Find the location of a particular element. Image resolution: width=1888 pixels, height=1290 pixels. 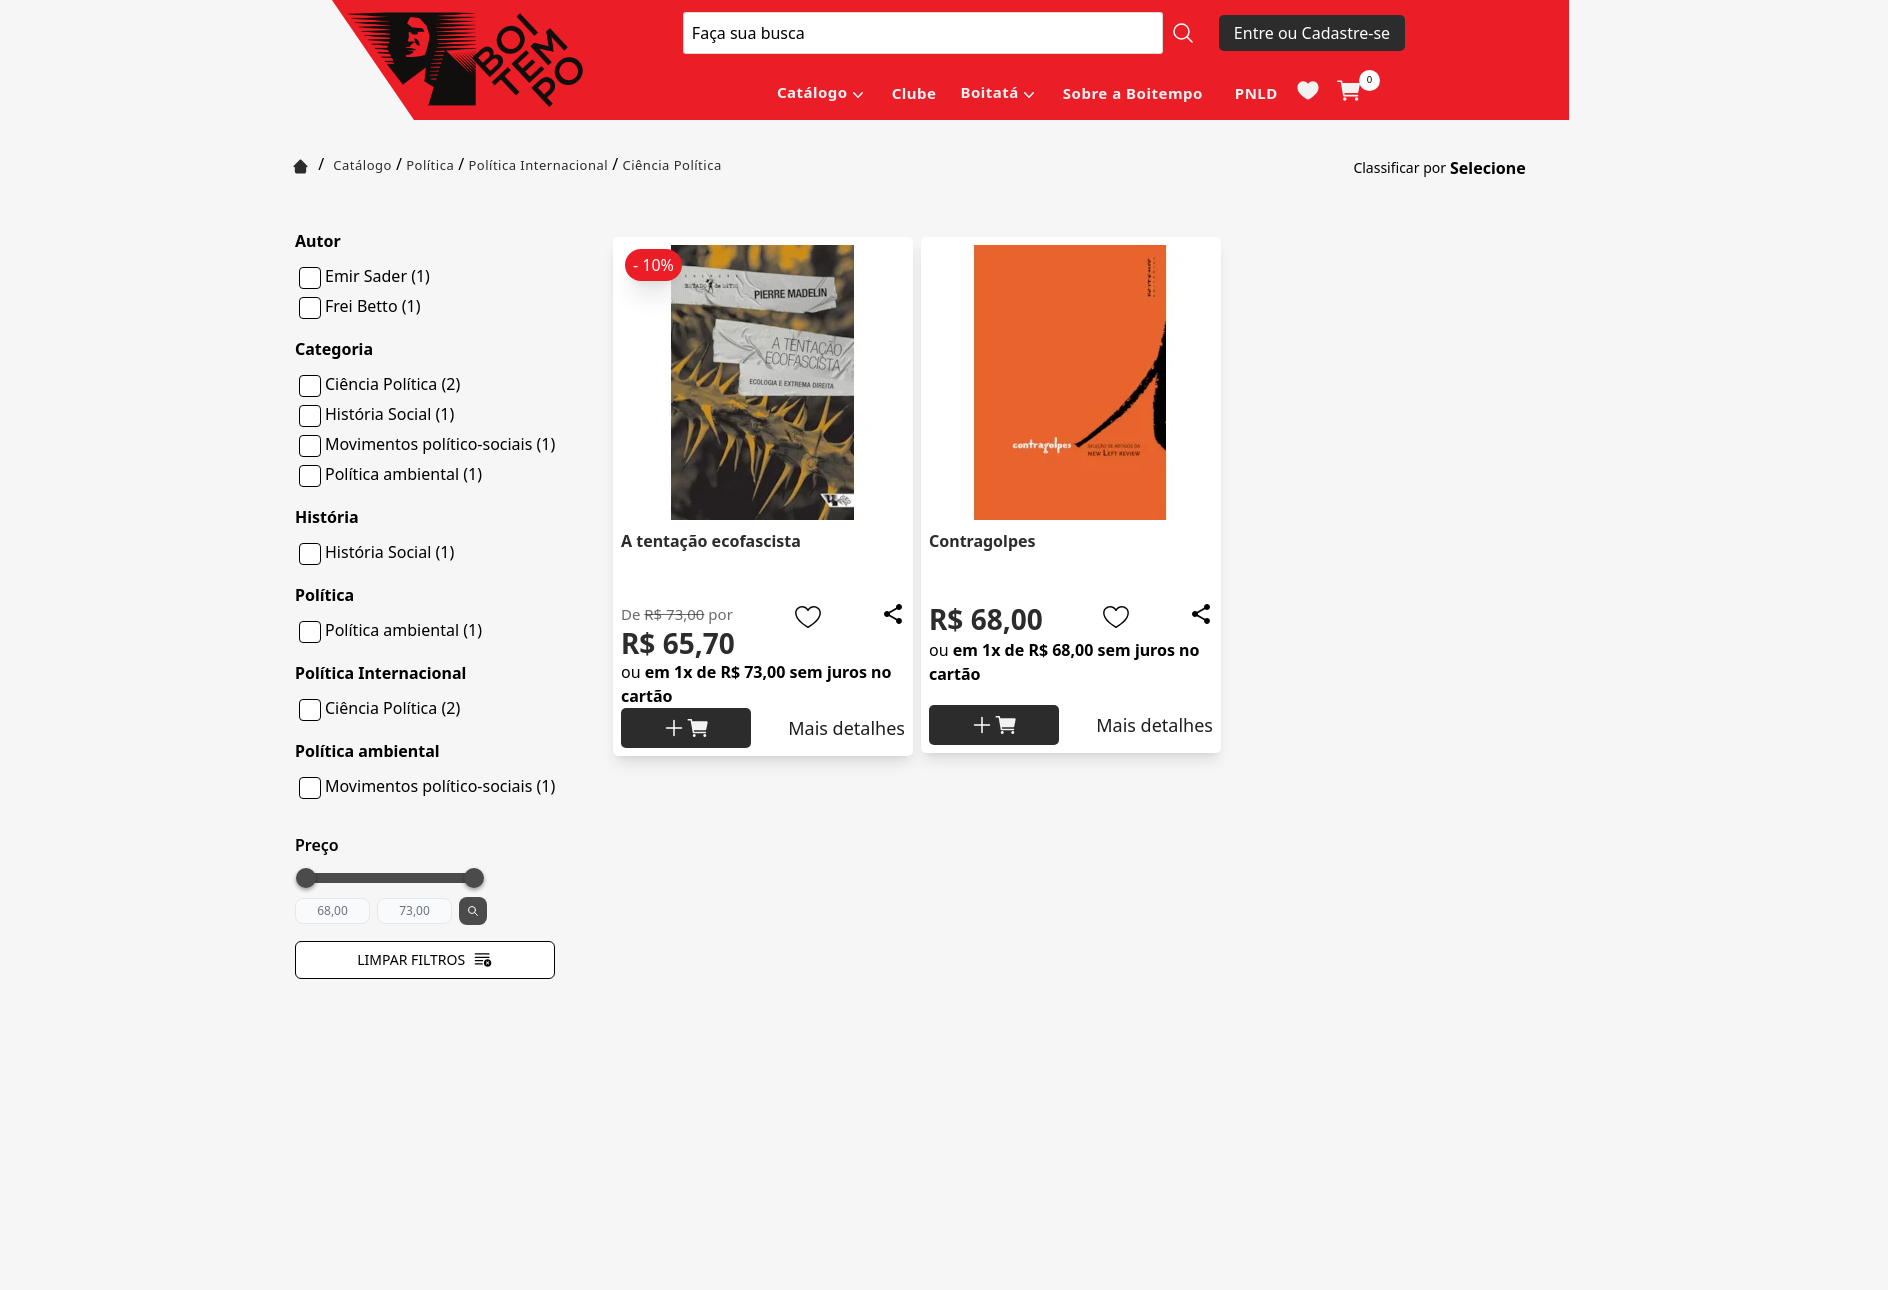

PNLD is located at coordinates (1256, 93).